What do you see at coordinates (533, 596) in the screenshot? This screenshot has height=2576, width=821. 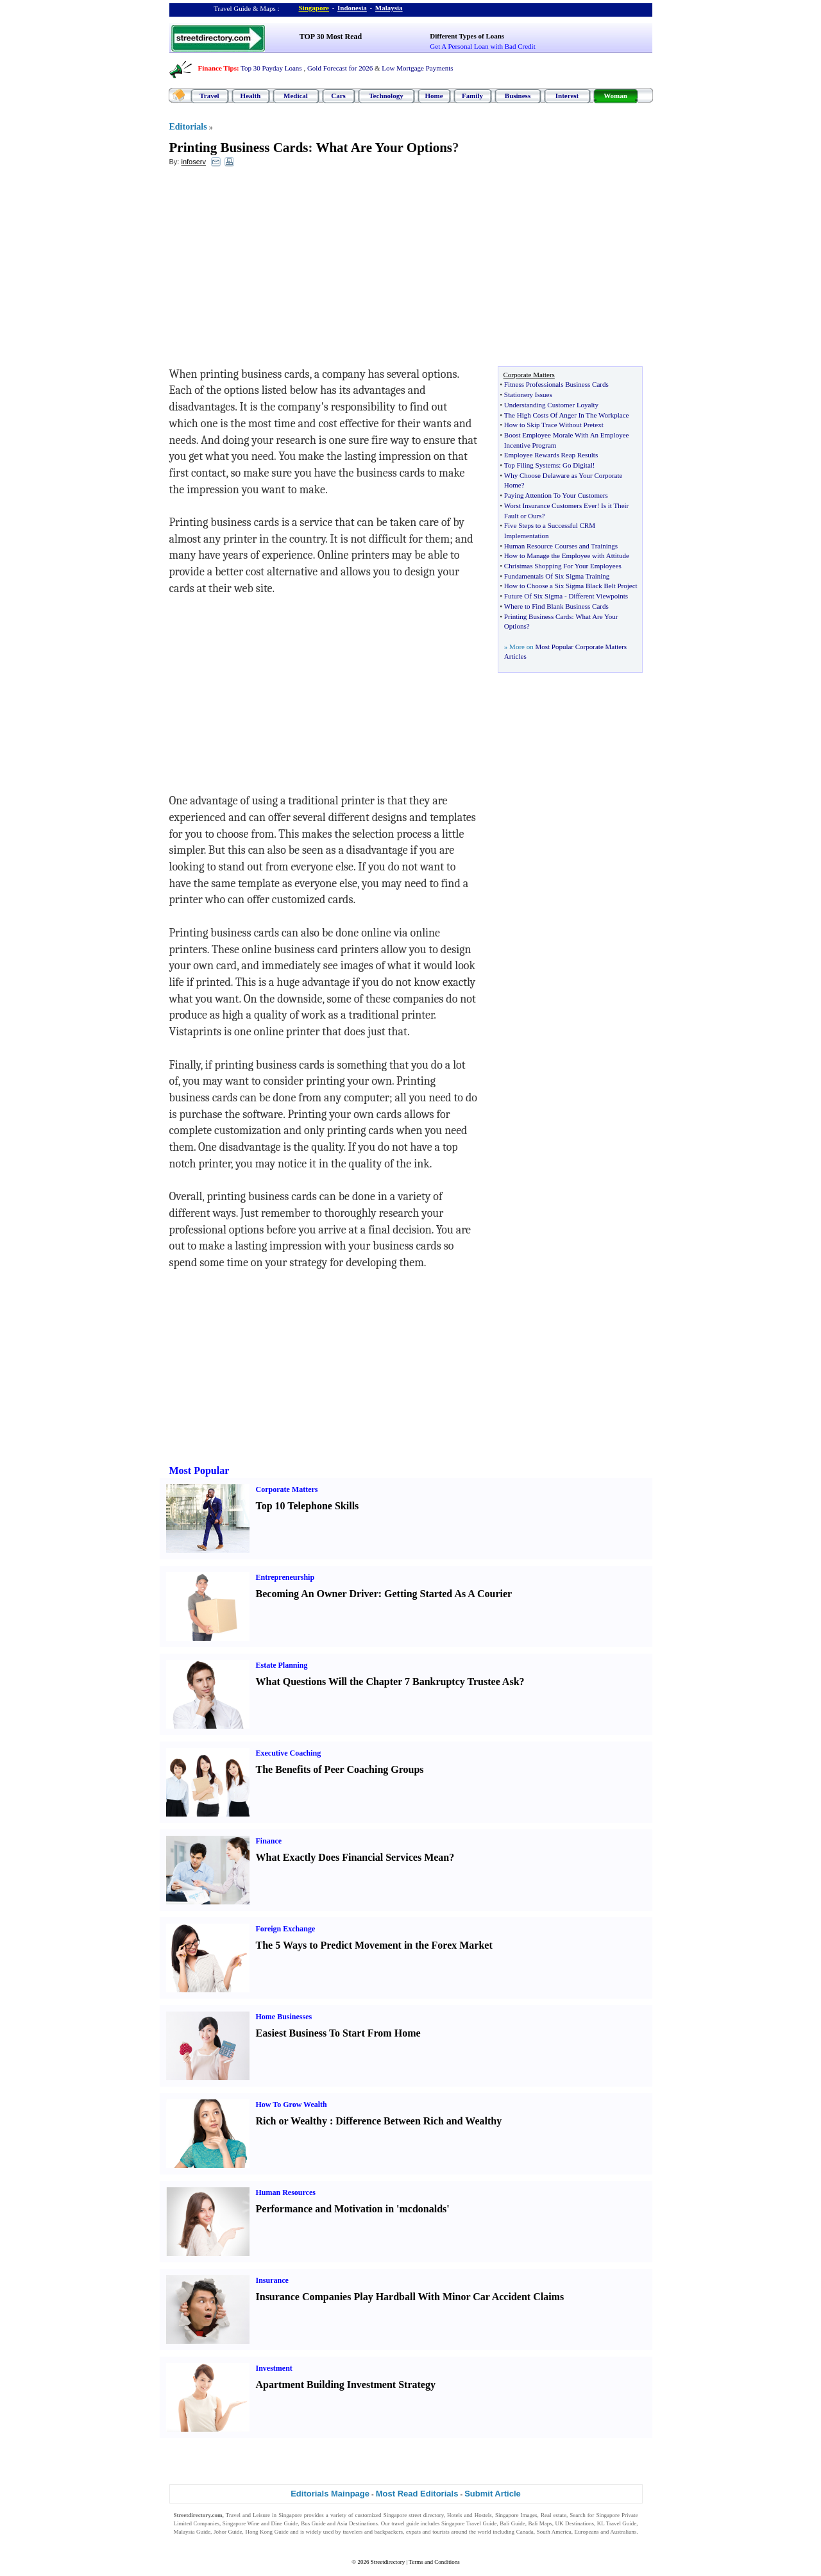 I see `Future Of Six Sigma` at bounding box center [533, 596].